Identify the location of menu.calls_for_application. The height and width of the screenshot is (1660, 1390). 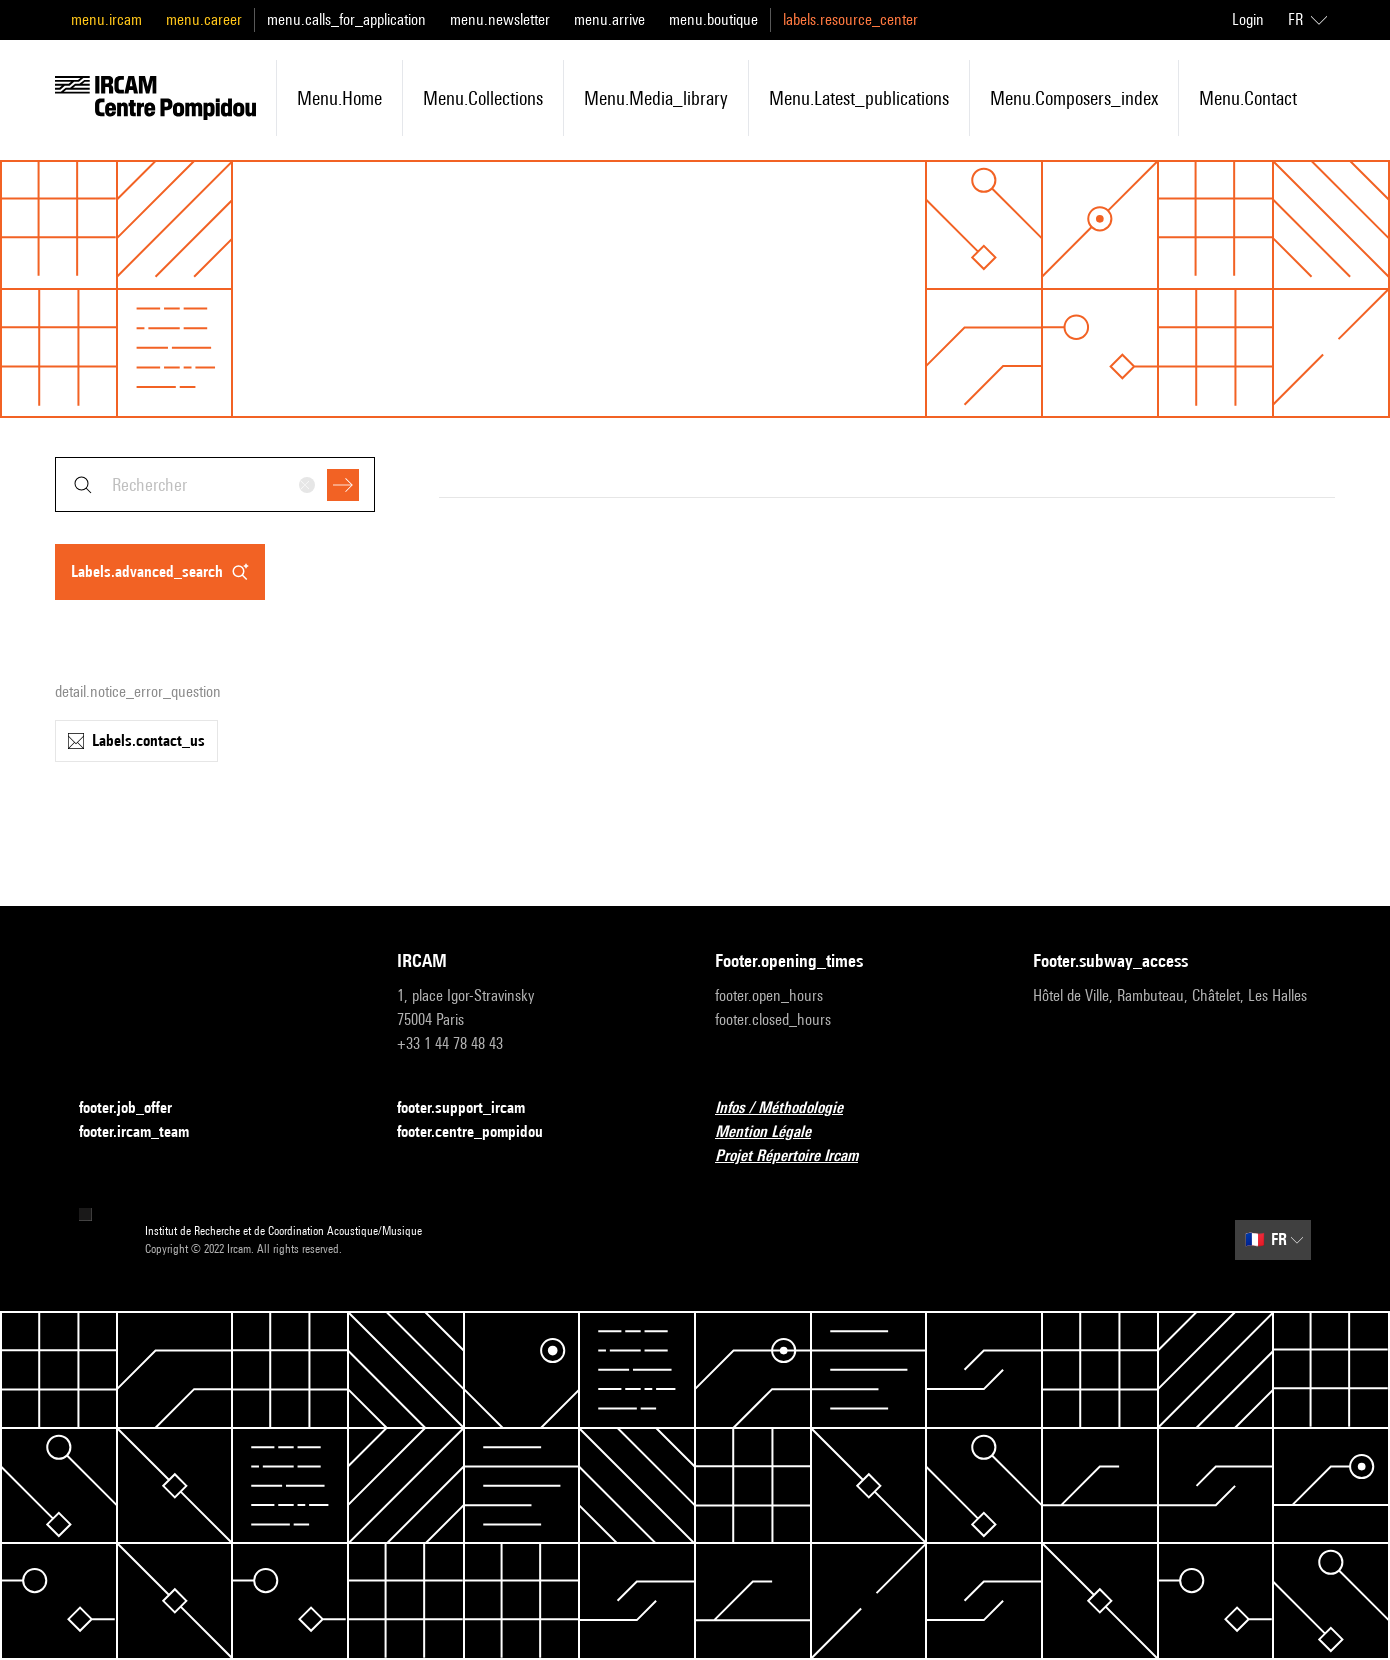
(346, 19).